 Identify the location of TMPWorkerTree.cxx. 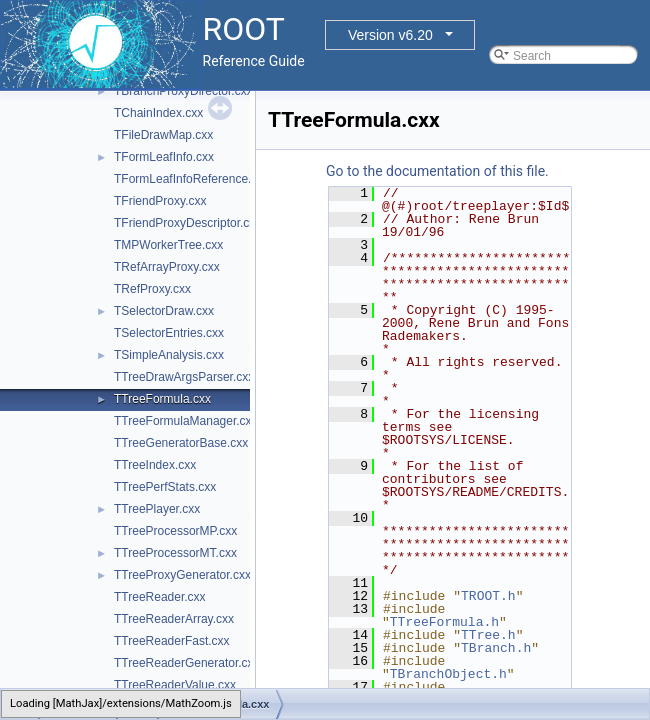
(168, 245).